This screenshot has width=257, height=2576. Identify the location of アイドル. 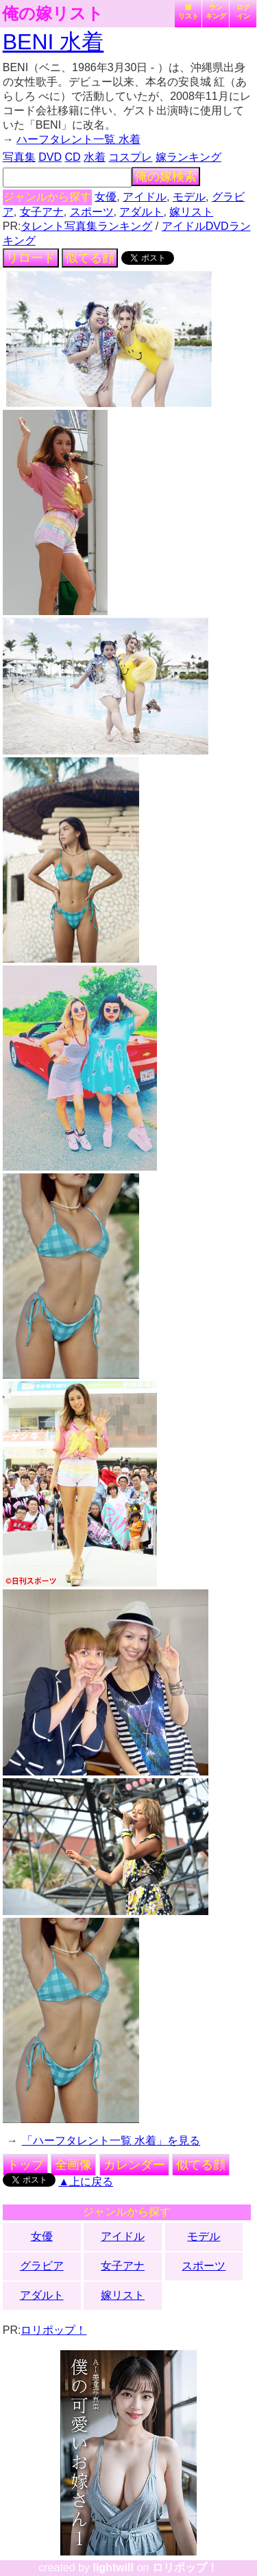
(145, 197).